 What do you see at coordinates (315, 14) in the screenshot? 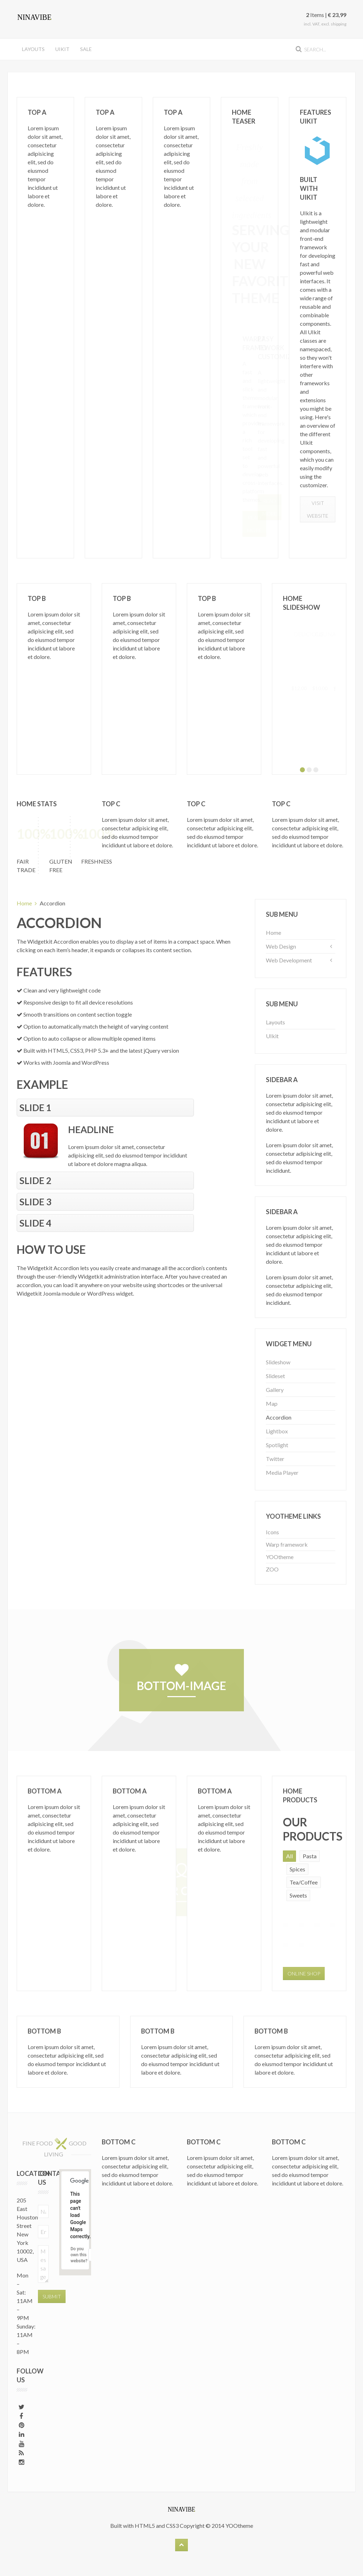
I see `Items` at bounding box center [315, 14].